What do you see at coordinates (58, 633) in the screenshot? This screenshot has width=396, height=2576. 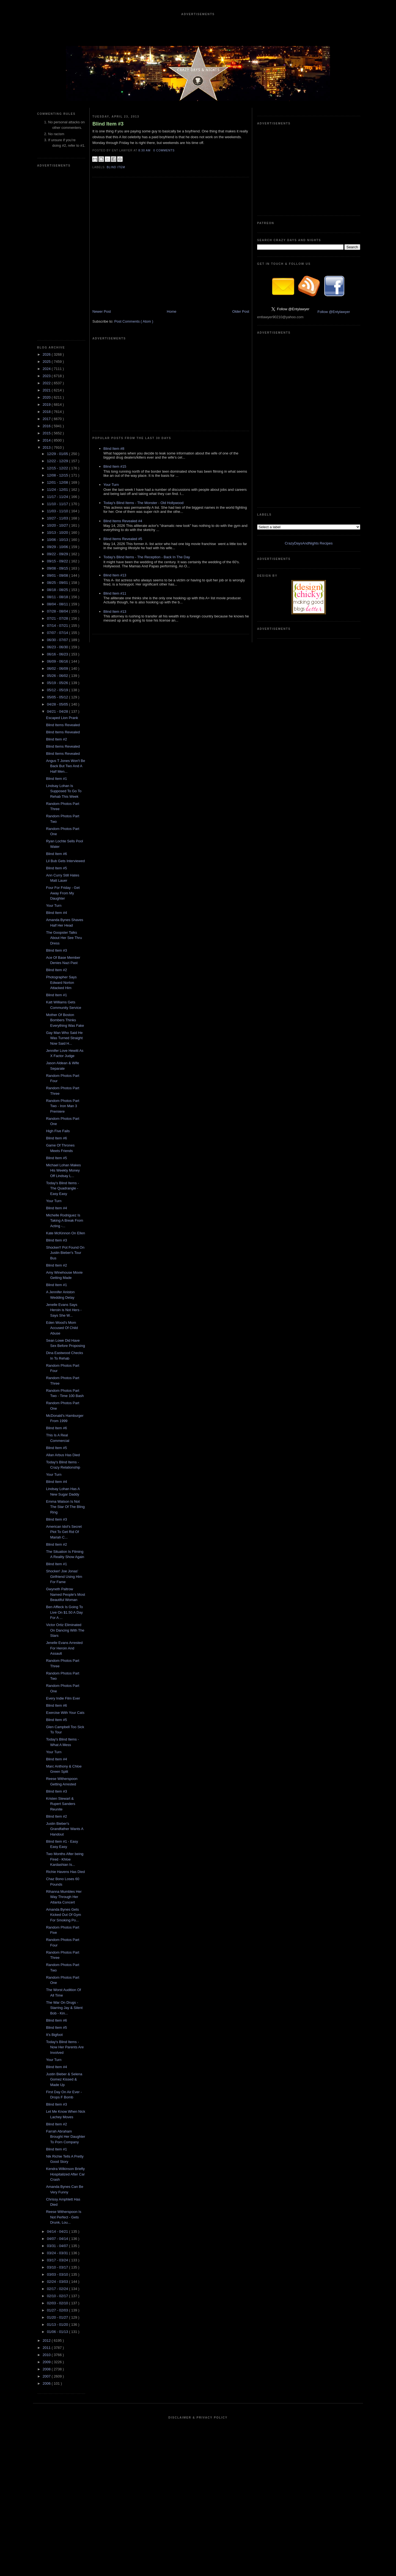 I see `07/07 - 07/14` at bounding box center [58, 633].